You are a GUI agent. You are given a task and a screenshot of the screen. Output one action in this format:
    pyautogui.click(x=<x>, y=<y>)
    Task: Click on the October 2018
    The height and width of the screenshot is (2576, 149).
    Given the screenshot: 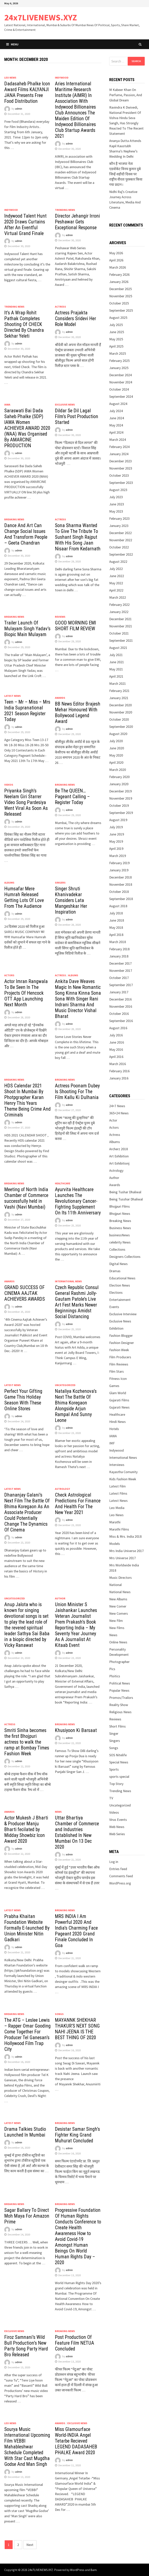 What is the action you would take?
    pyautogui.click(x=119, y=891)
    